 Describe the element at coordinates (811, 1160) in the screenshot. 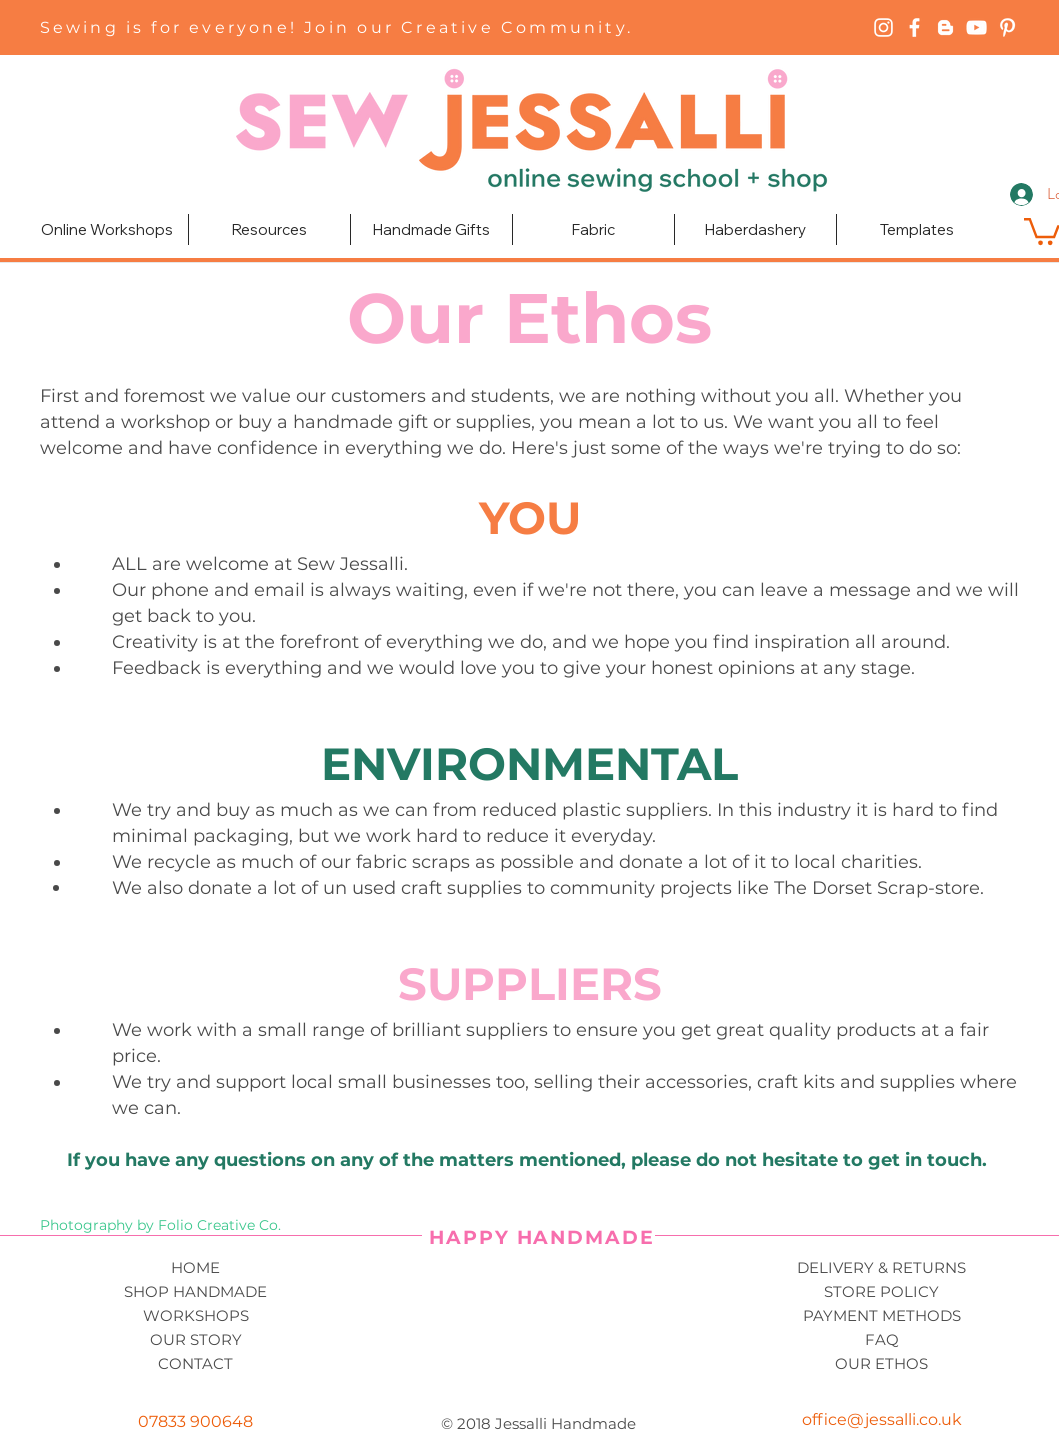

I see `please do not hesitate to get in touch.` at that location.